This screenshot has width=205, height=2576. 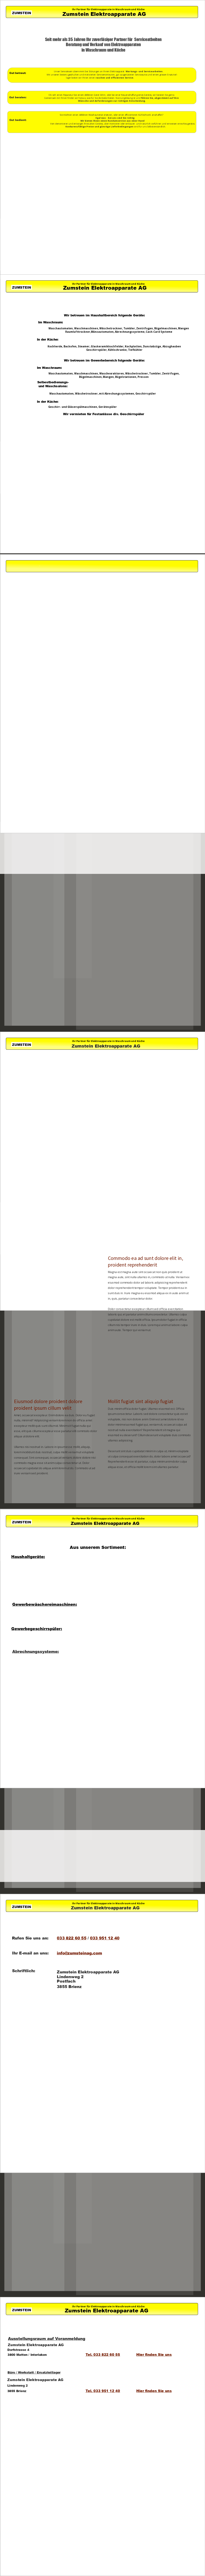 What do you see at coordinates (71, 1938) in the screenshot?
I see `033 822 60 55` at bounding box center [71, 1938].